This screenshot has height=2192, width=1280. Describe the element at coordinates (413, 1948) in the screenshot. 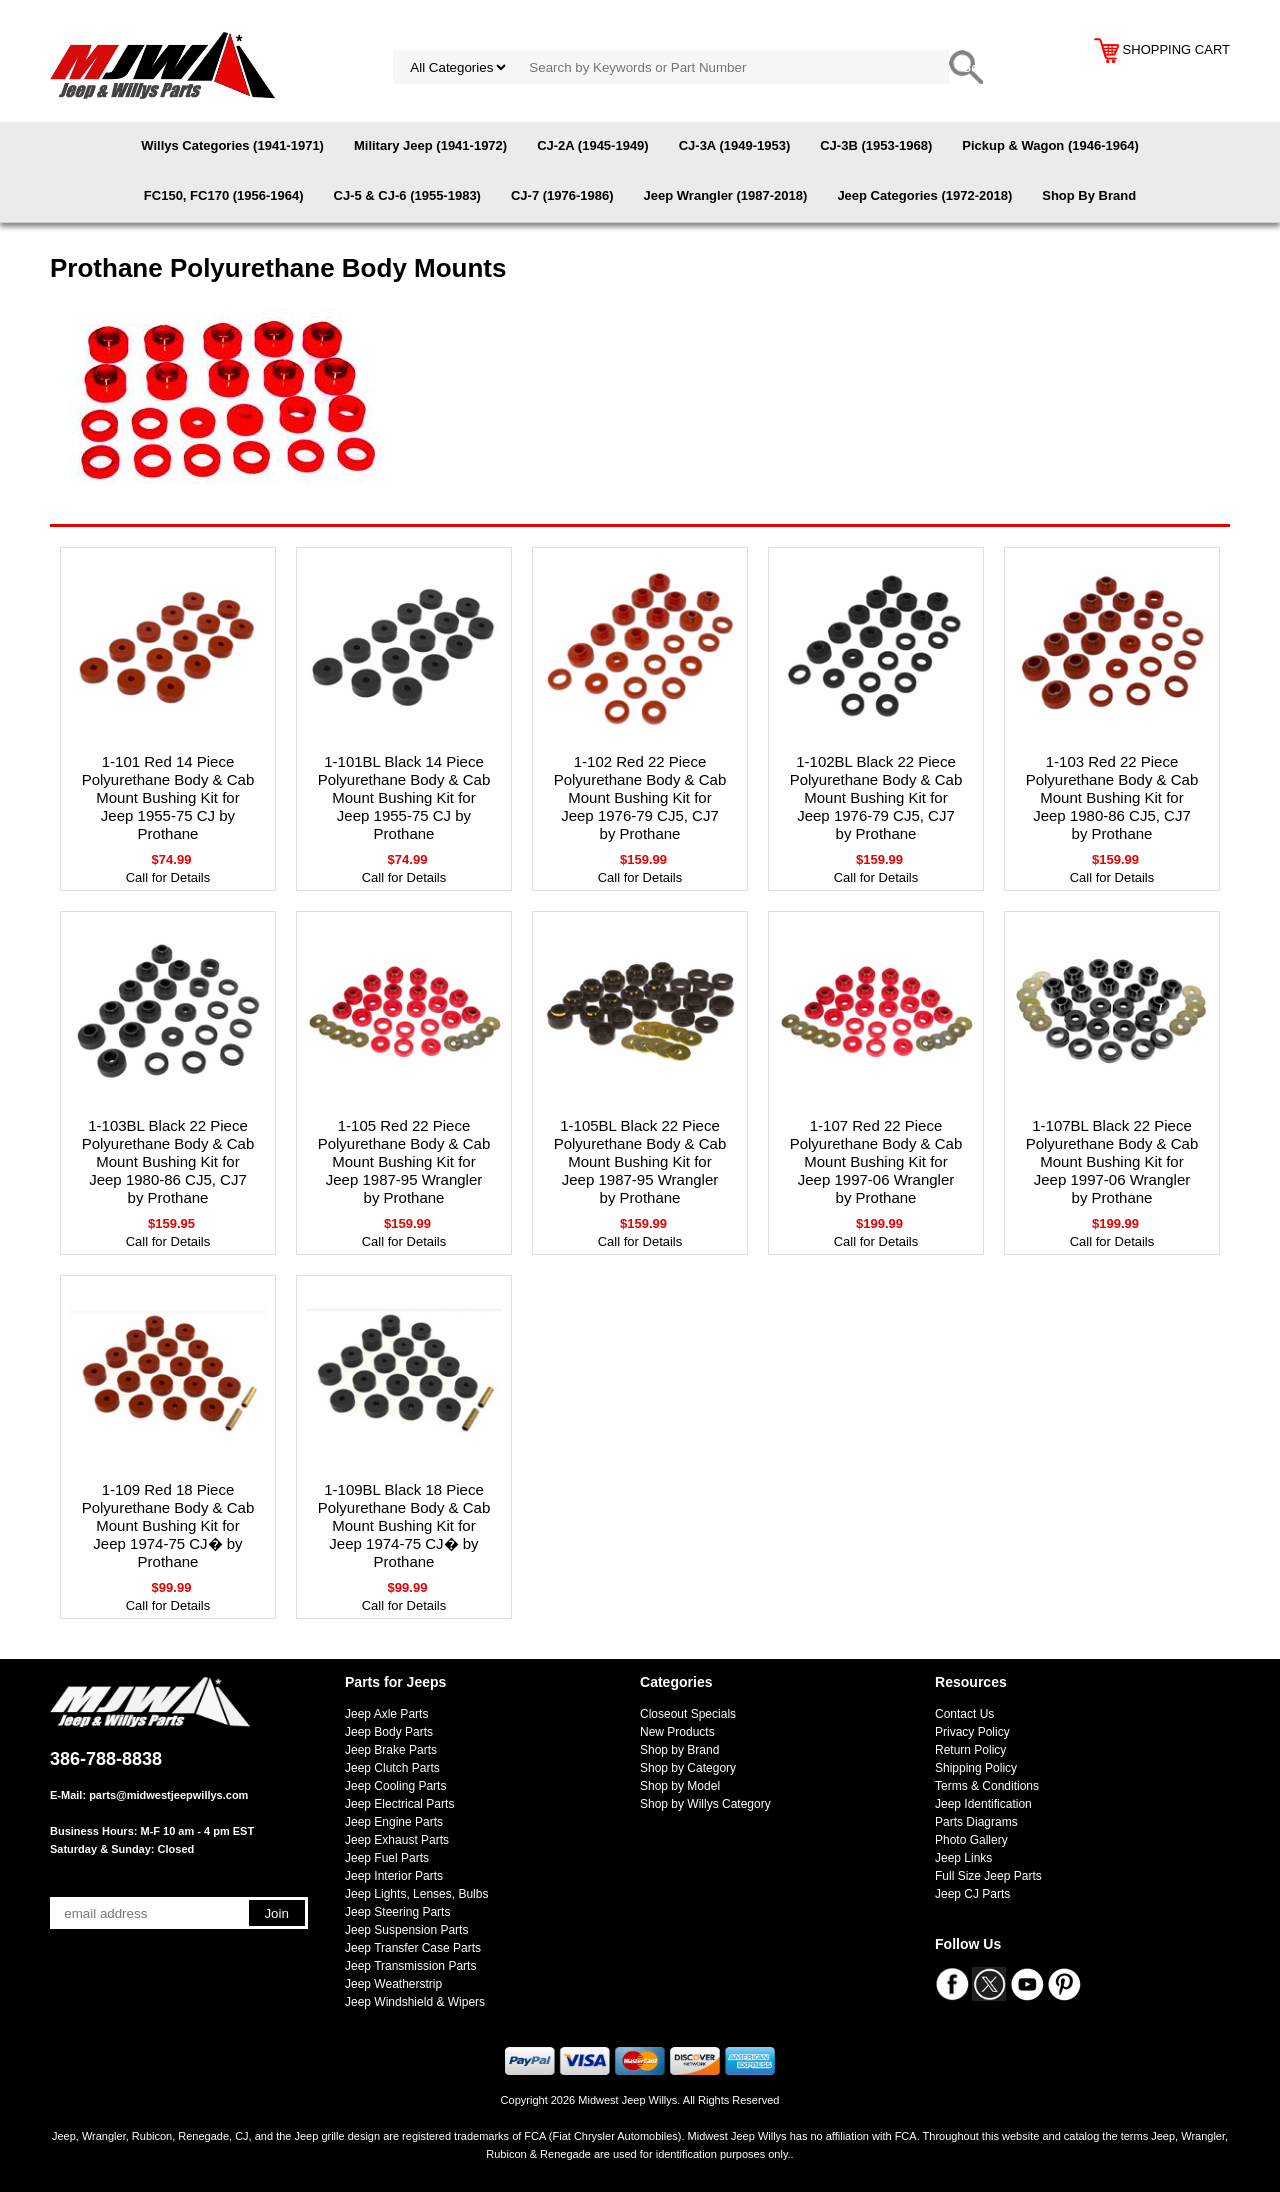

I see `Jeep Transfer Case Parts` at that location.